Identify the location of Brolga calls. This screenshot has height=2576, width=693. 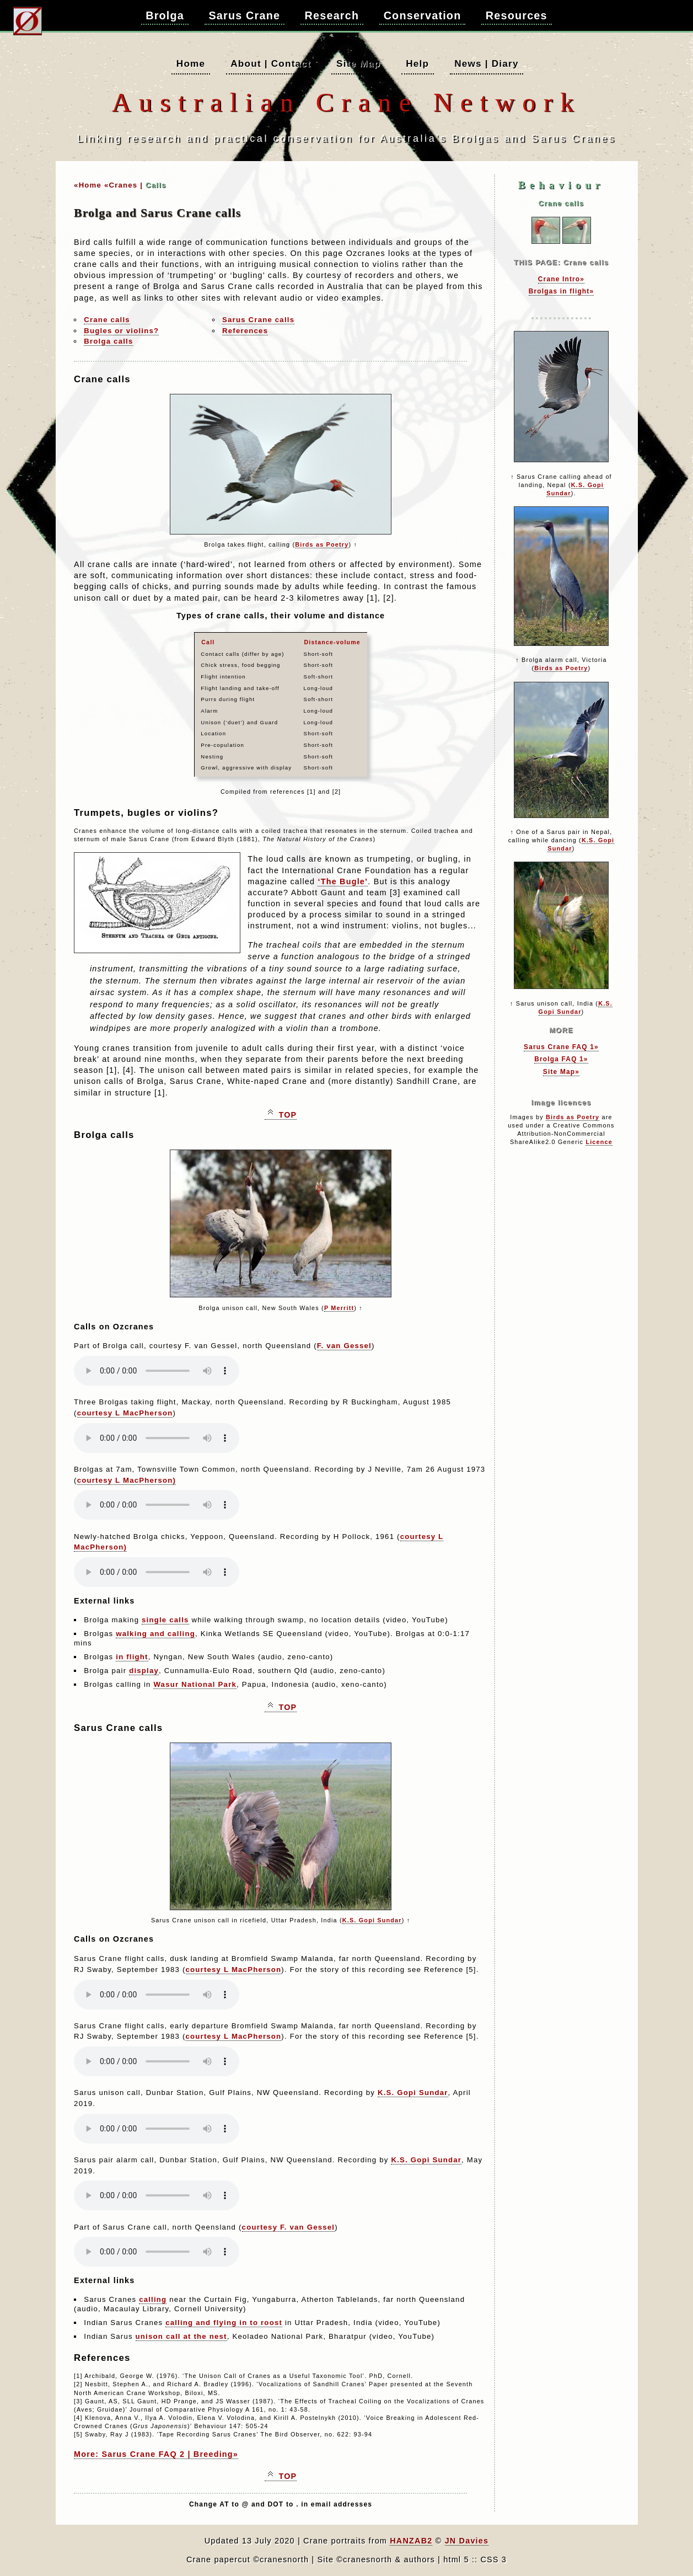
(108, 341).